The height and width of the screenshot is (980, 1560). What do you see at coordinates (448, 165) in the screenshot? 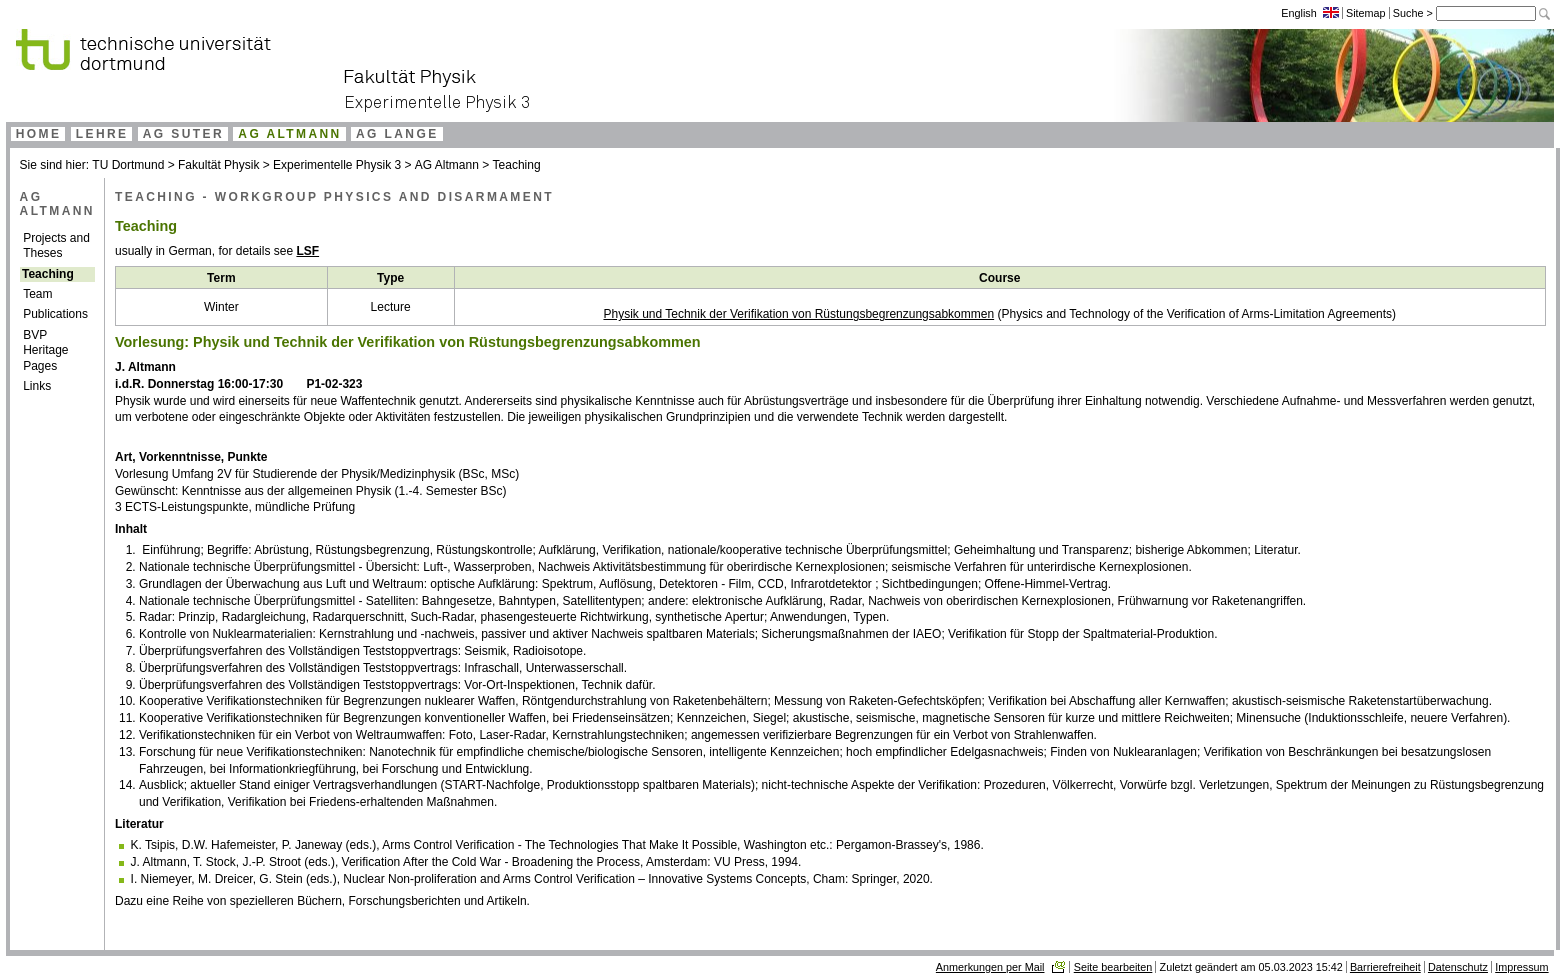
I see `AG Altmann` at bounding box center [448, 165].